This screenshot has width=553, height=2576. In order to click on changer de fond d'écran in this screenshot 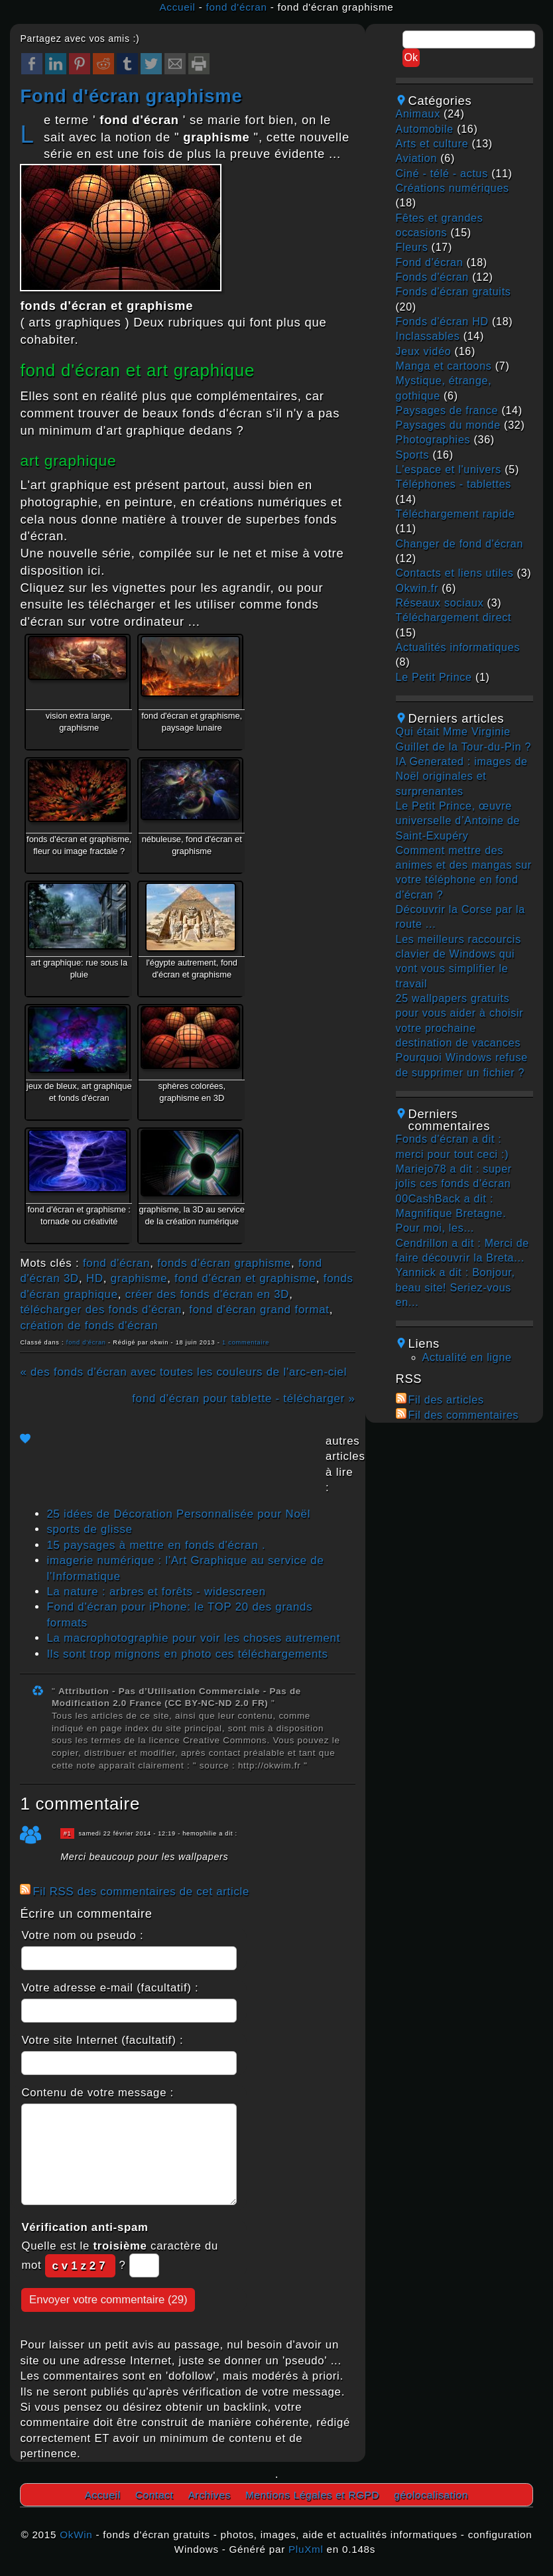, I will do `click(460, 543)`.